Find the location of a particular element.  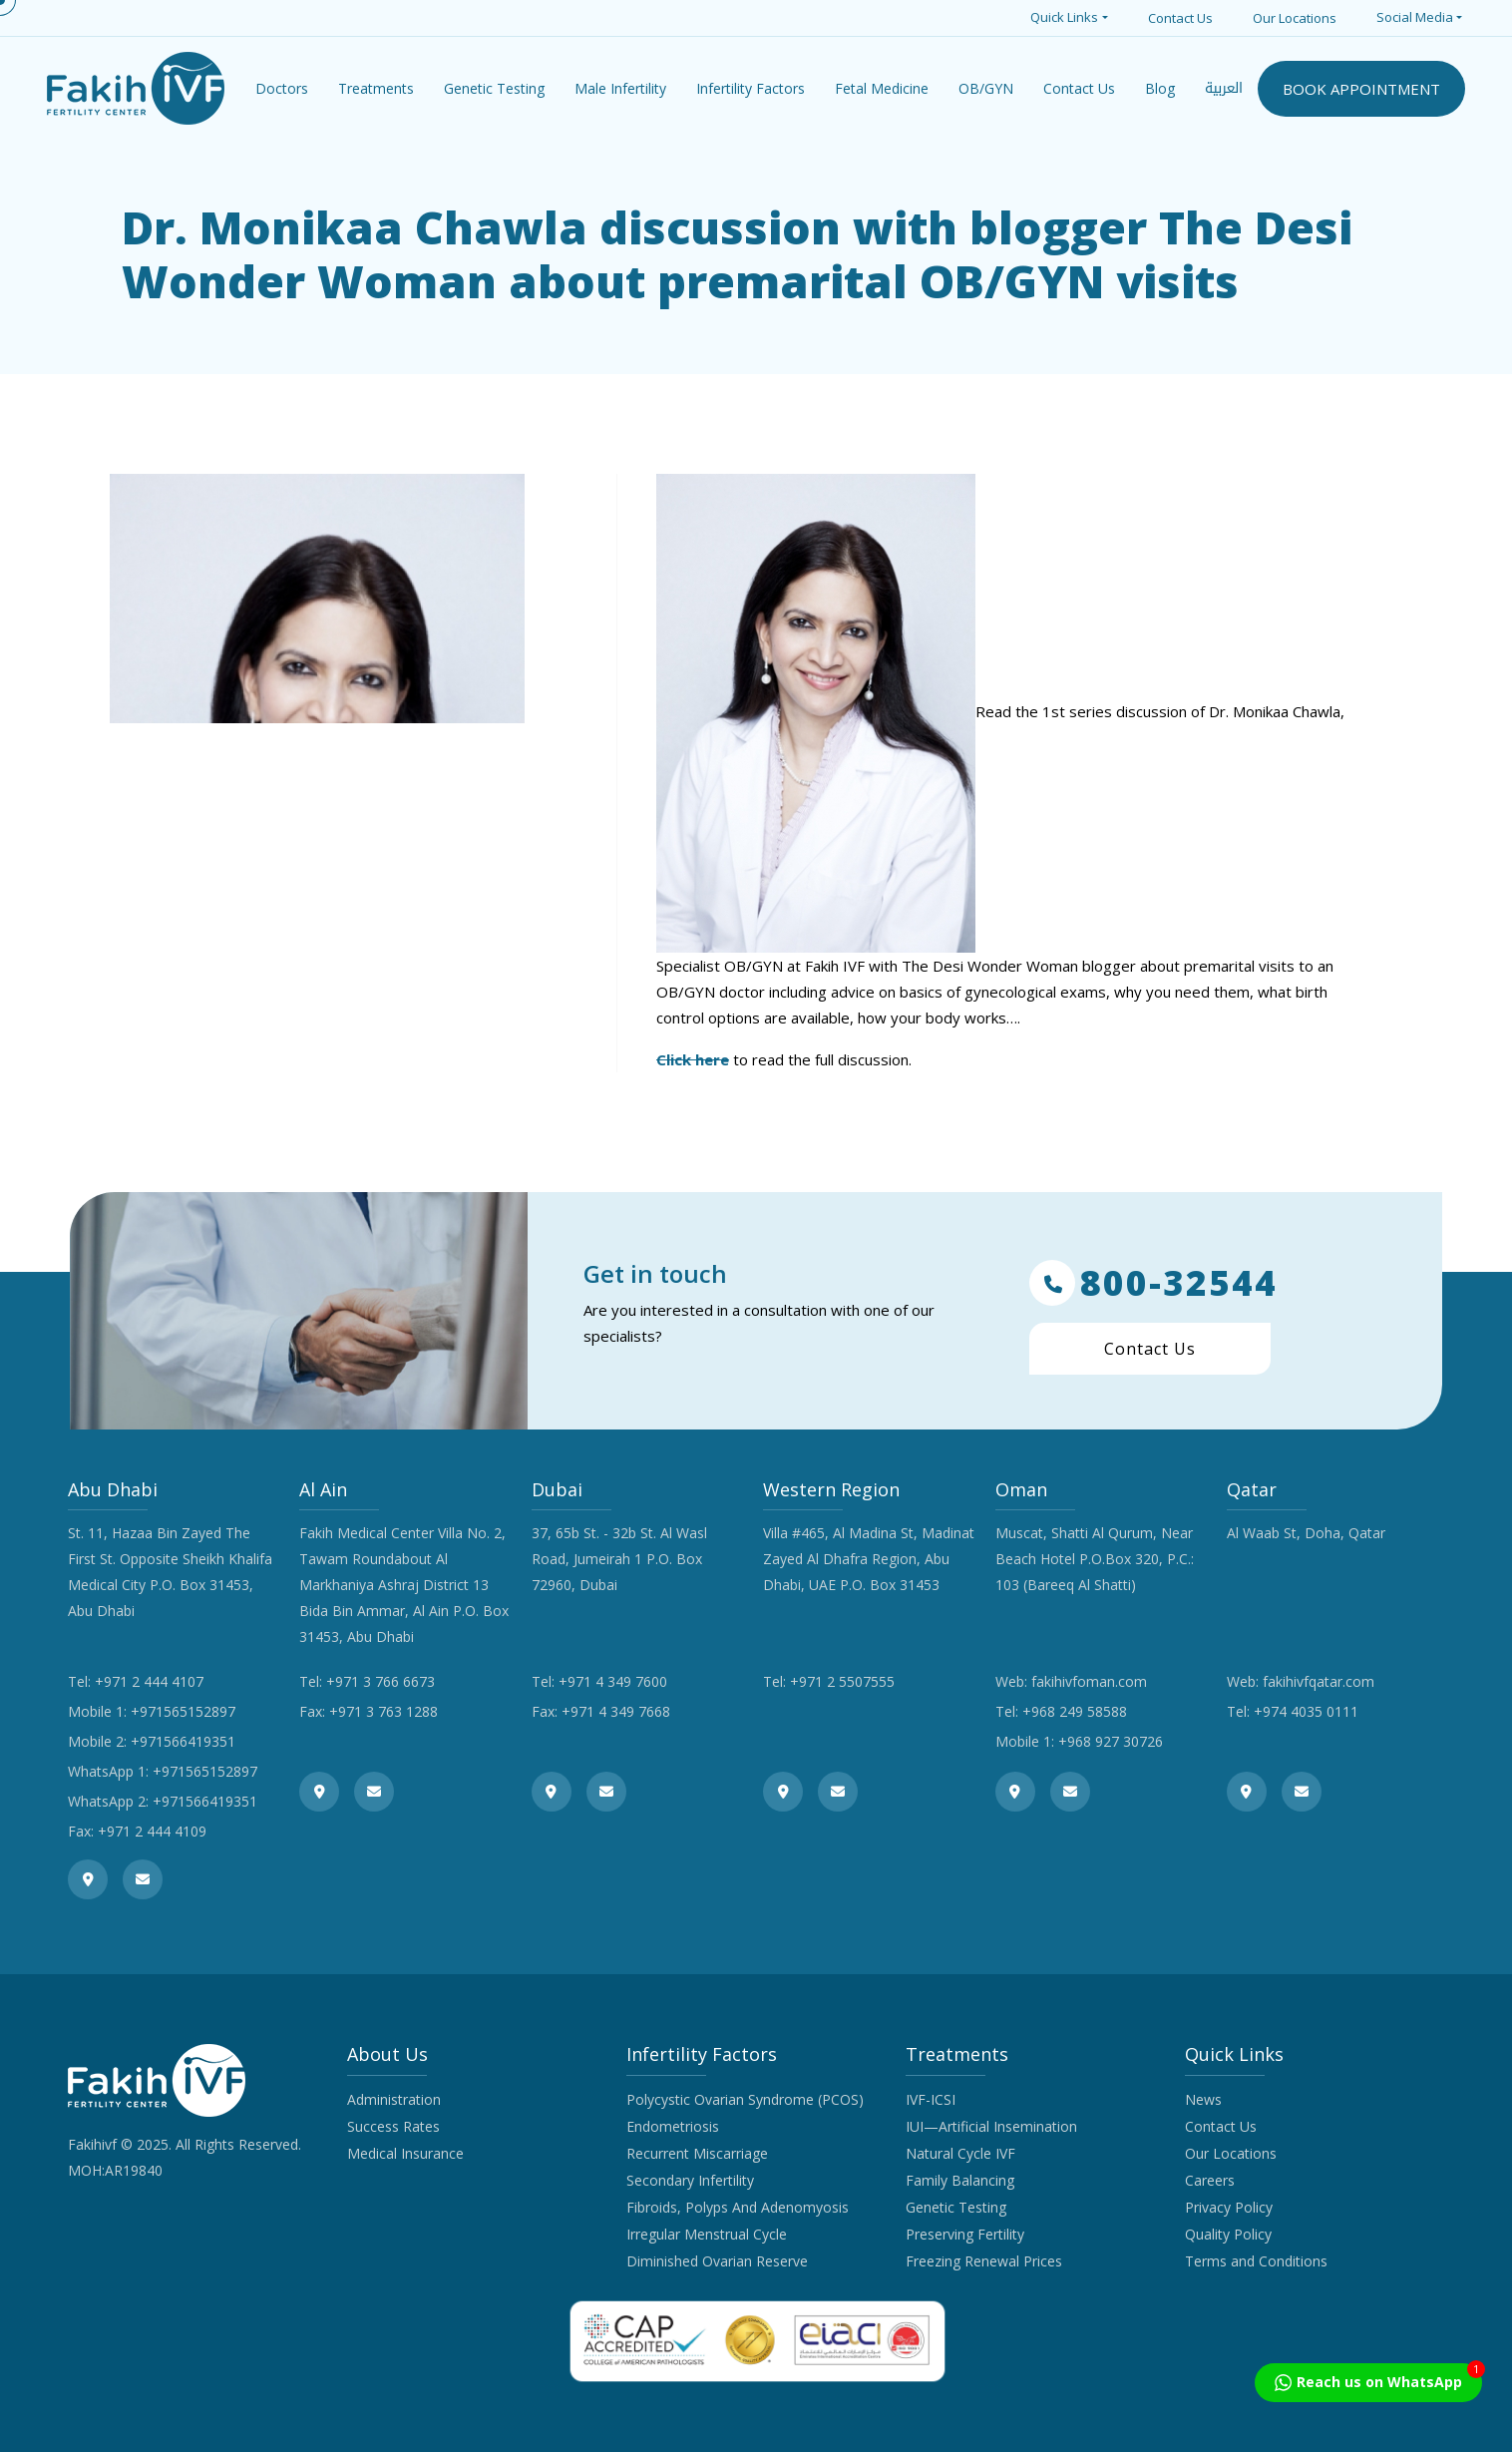

Recurrent Miscarriage is located at coordinates (697, 2153).